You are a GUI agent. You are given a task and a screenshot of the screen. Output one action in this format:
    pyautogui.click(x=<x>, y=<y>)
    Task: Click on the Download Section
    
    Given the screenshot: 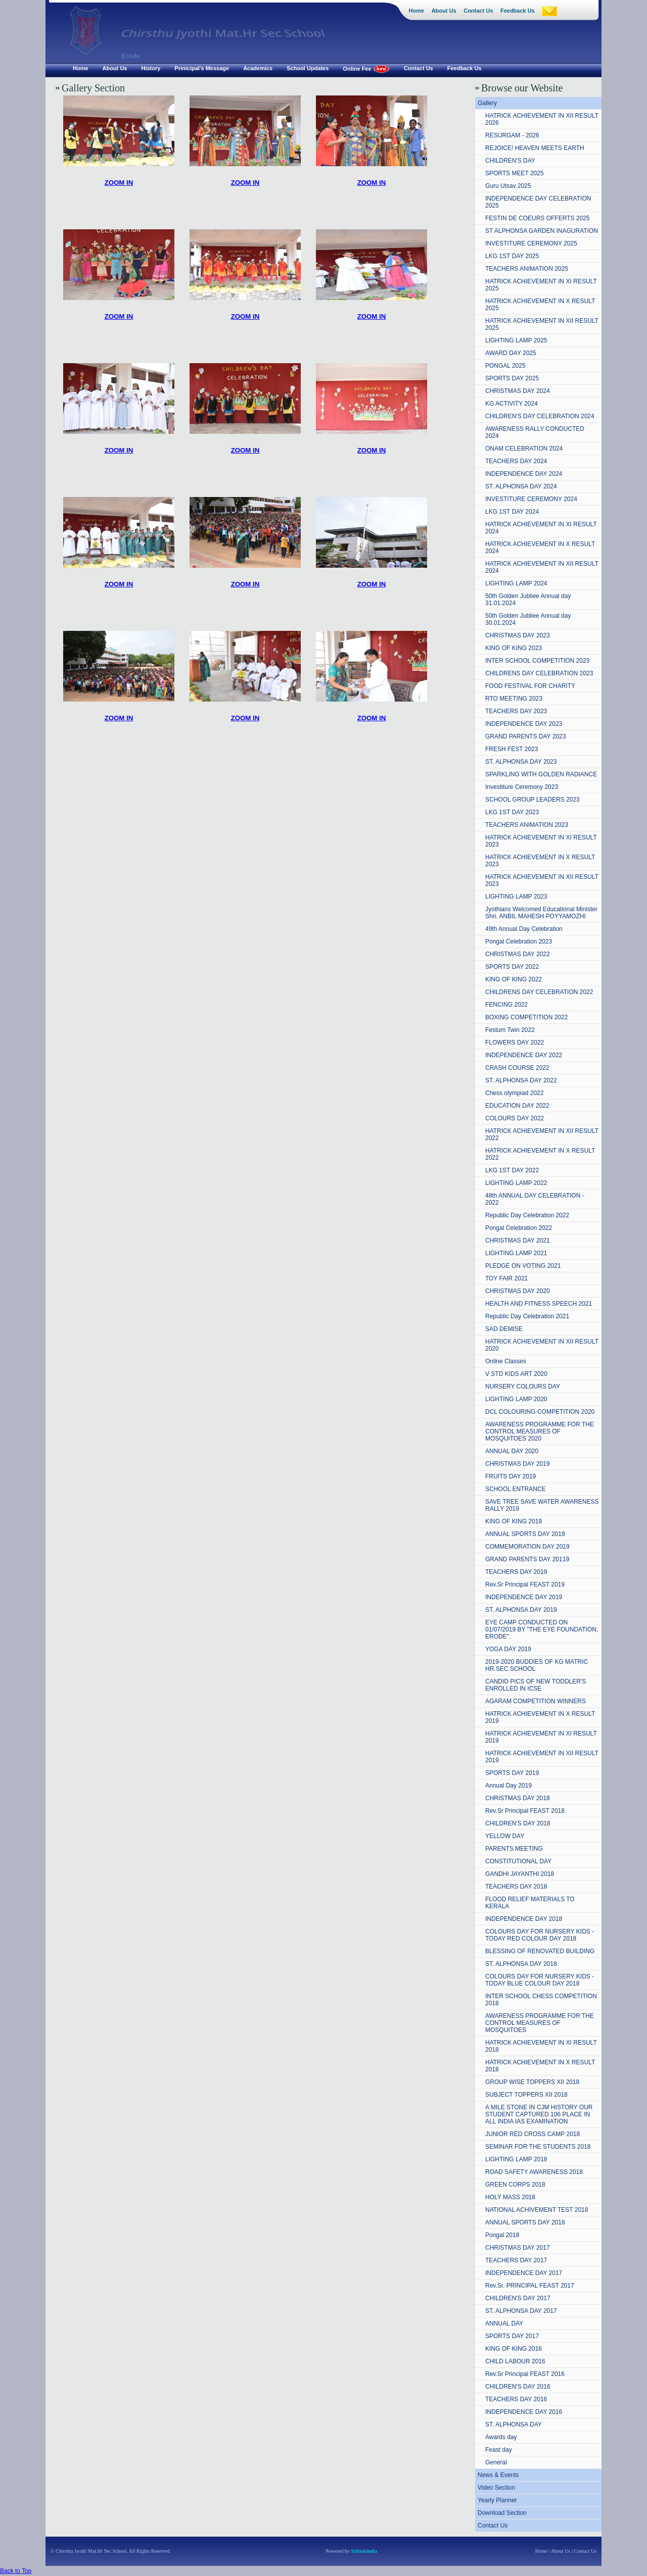 What is the action you would take?
    pyautogui.click(x=502, y=2512)
    